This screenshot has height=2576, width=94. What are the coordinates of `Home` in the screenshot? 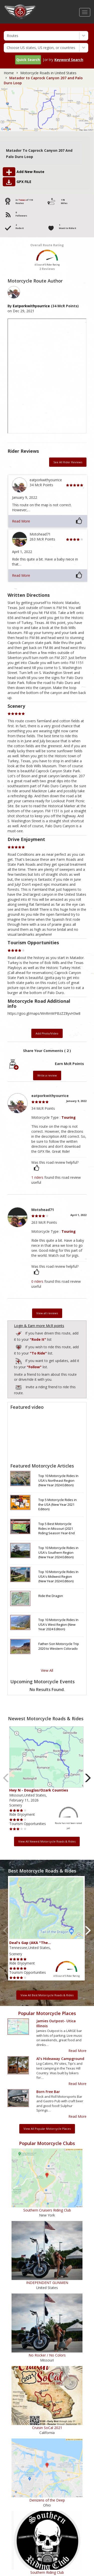 It's located at (9, 72).